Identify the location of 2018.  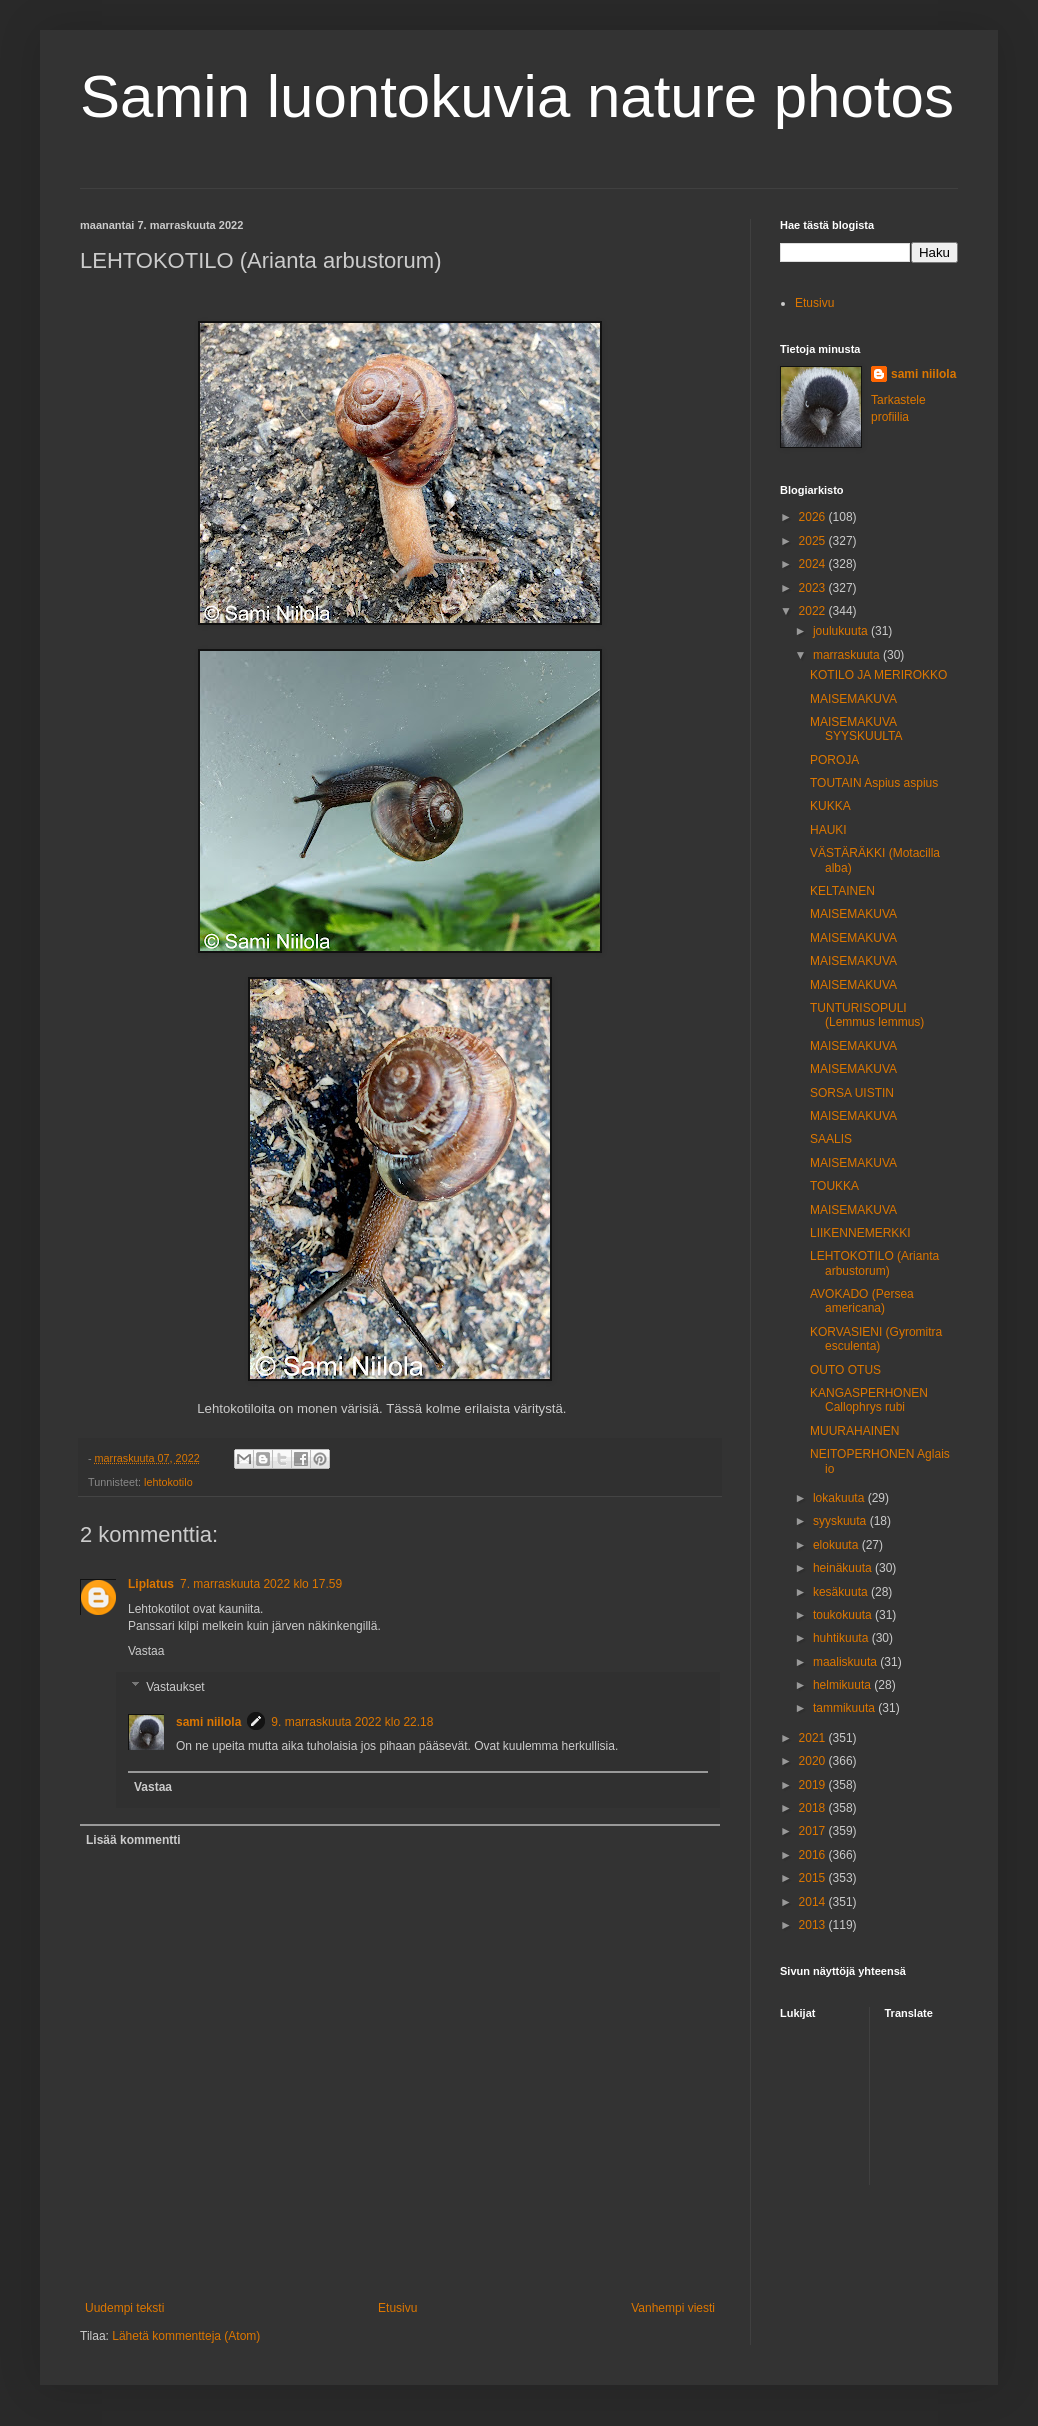
(814, 1808).